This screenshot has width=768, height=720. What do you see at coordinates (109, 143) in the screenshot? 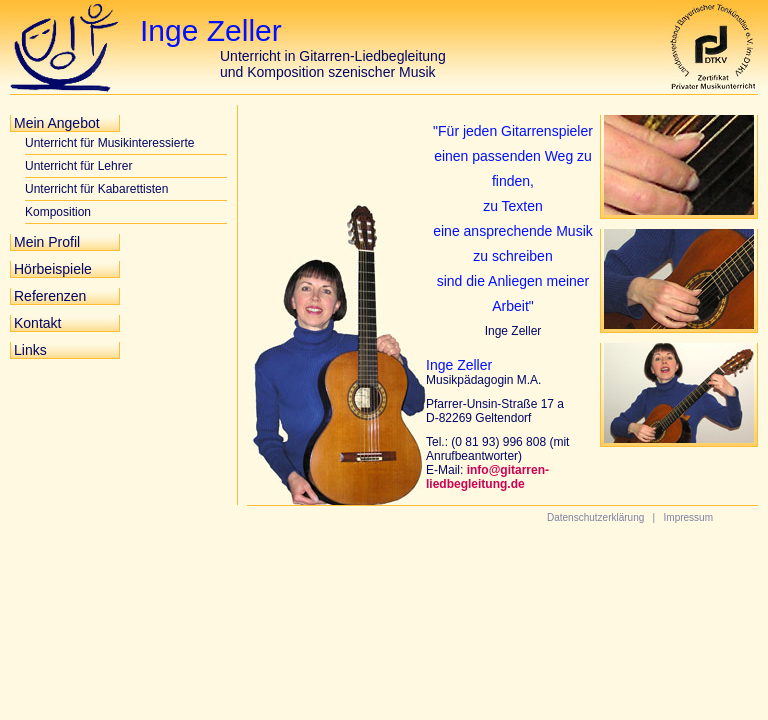
I see `Unterricht für Musikinteressierte` at bounding box center [109, 143].